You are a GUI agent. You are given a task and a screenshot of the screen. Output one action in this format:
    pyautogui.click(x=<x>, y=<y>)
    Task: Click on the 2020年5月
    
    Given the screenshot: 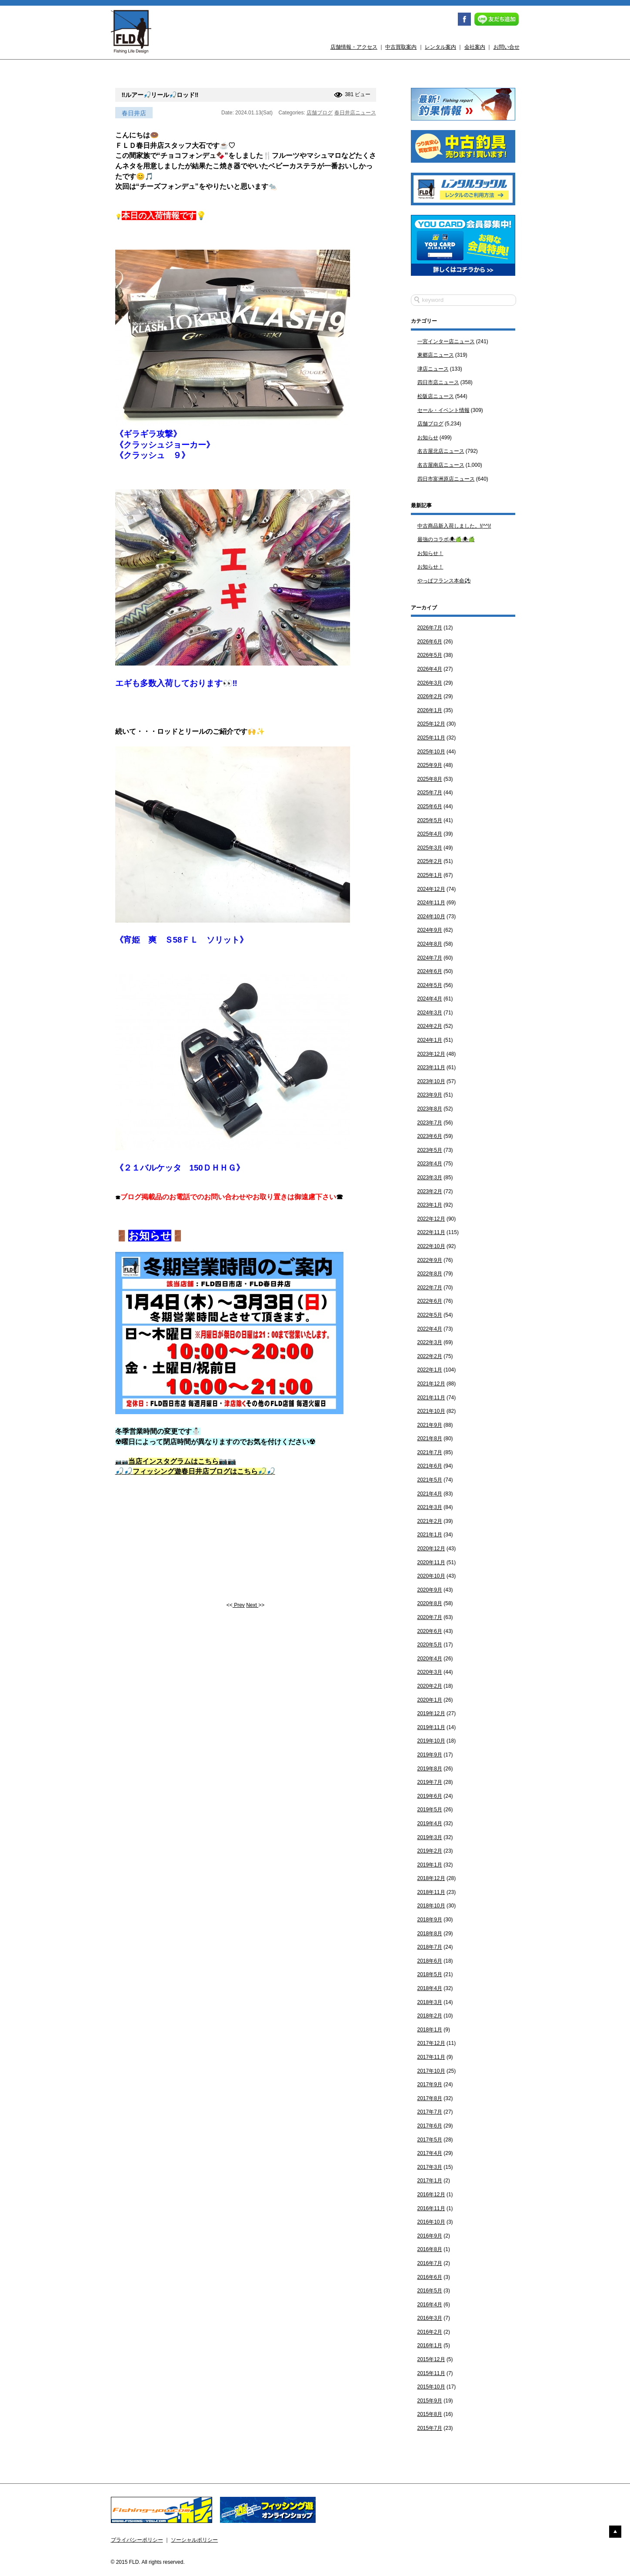 What is the action you would take?
    pyautogui.click(x=429, y=1645)
    